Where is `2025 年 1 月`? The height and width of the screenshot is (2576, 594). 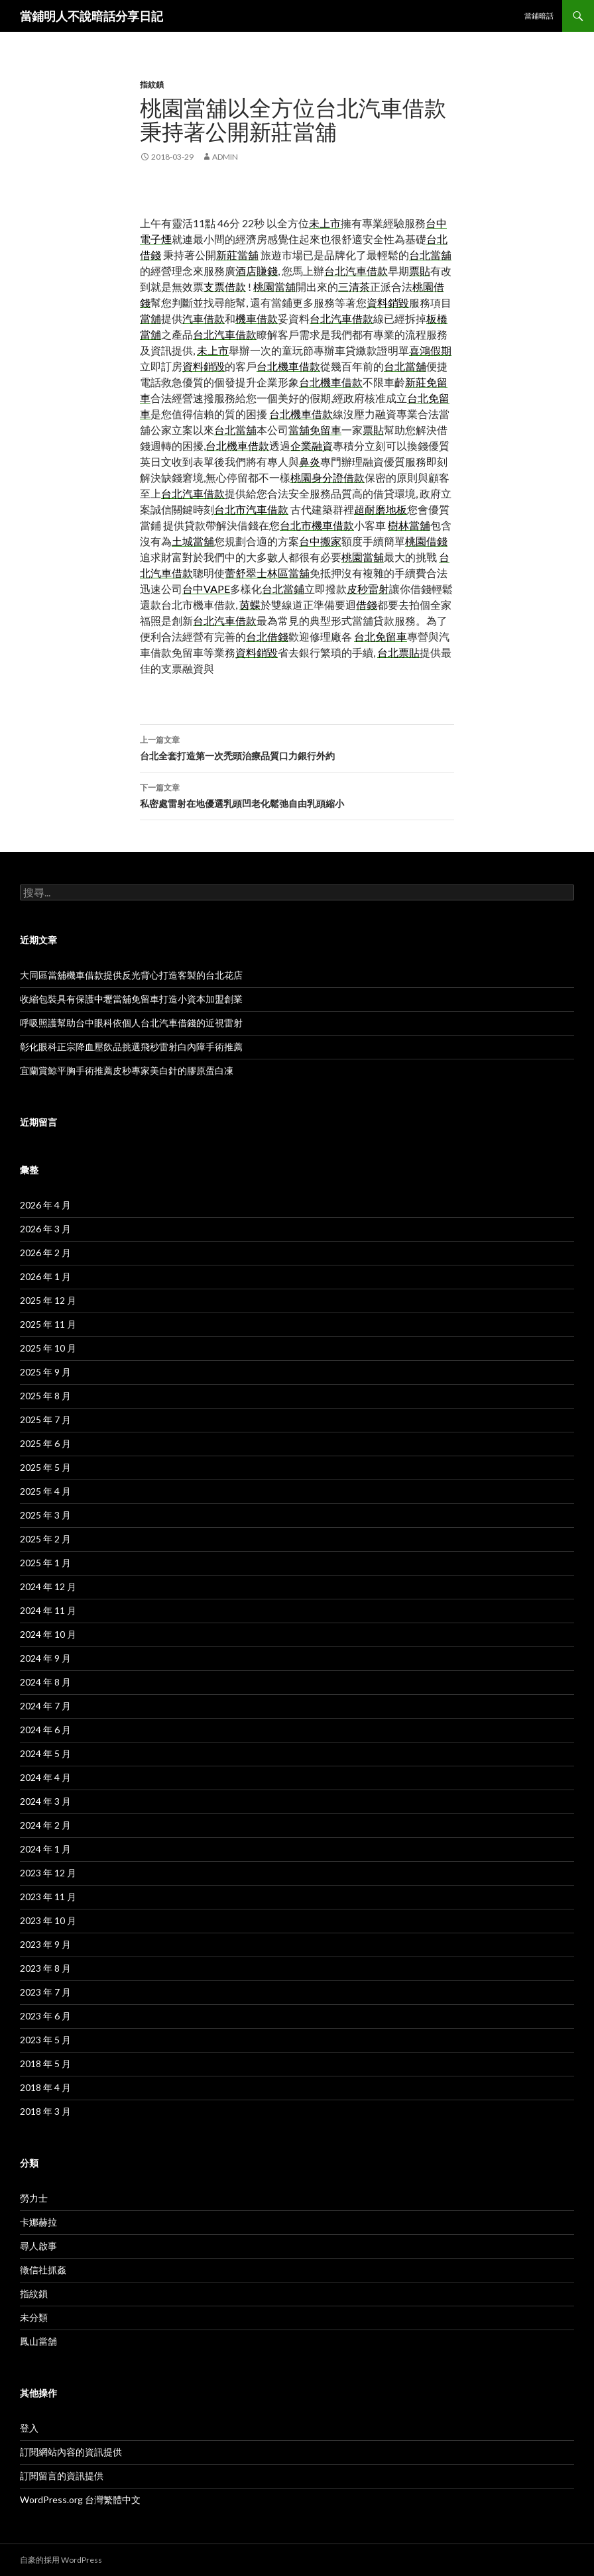 2025 年 1 月 is located at coordinates (45, 1562).